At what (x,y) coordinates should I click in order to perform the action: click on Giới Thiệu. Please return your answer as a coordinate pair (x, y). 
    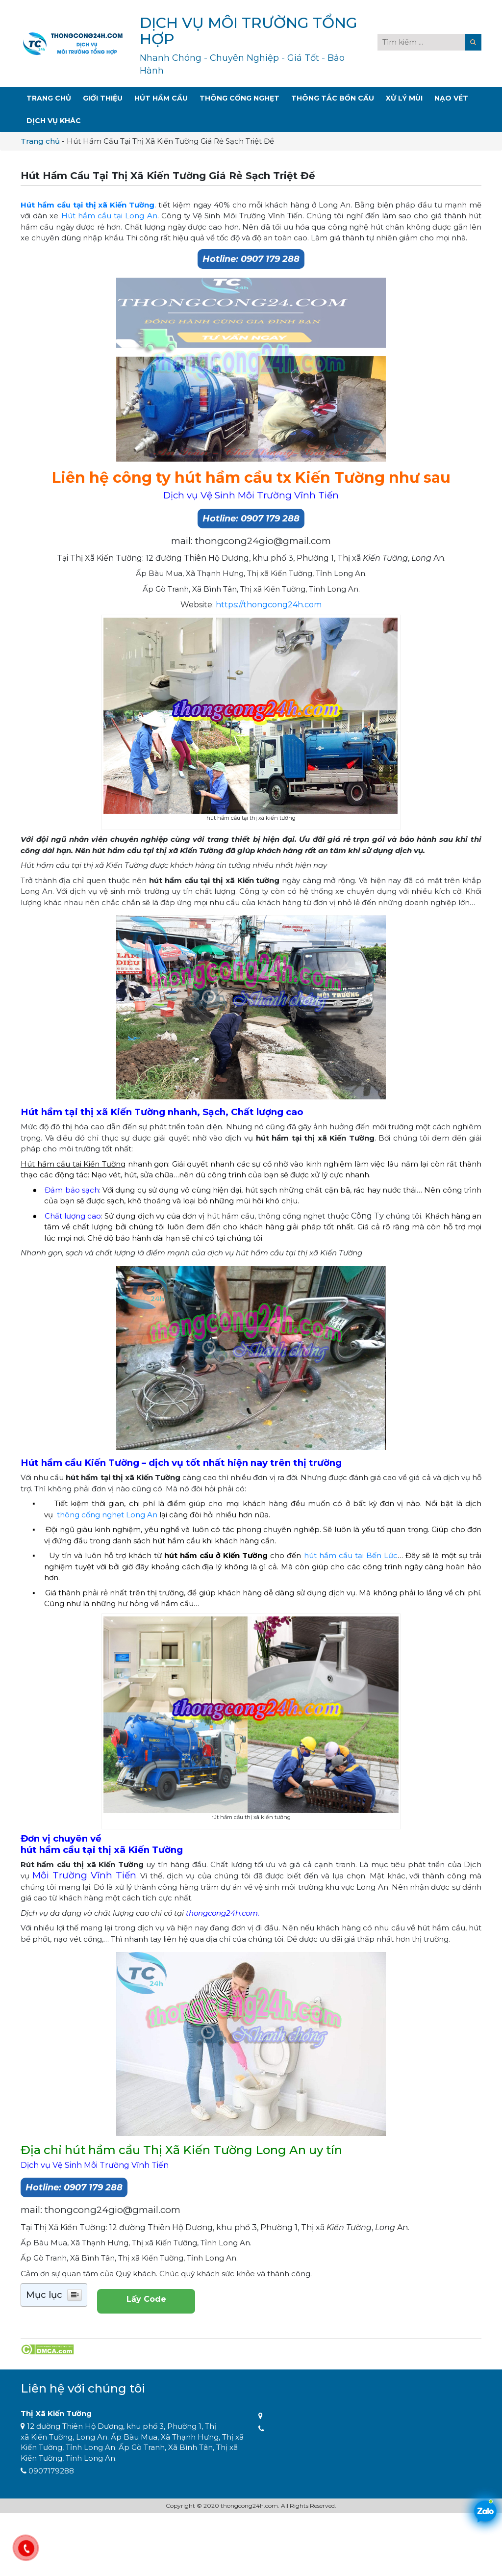
    Looking at the image, I should click on (103, 98).